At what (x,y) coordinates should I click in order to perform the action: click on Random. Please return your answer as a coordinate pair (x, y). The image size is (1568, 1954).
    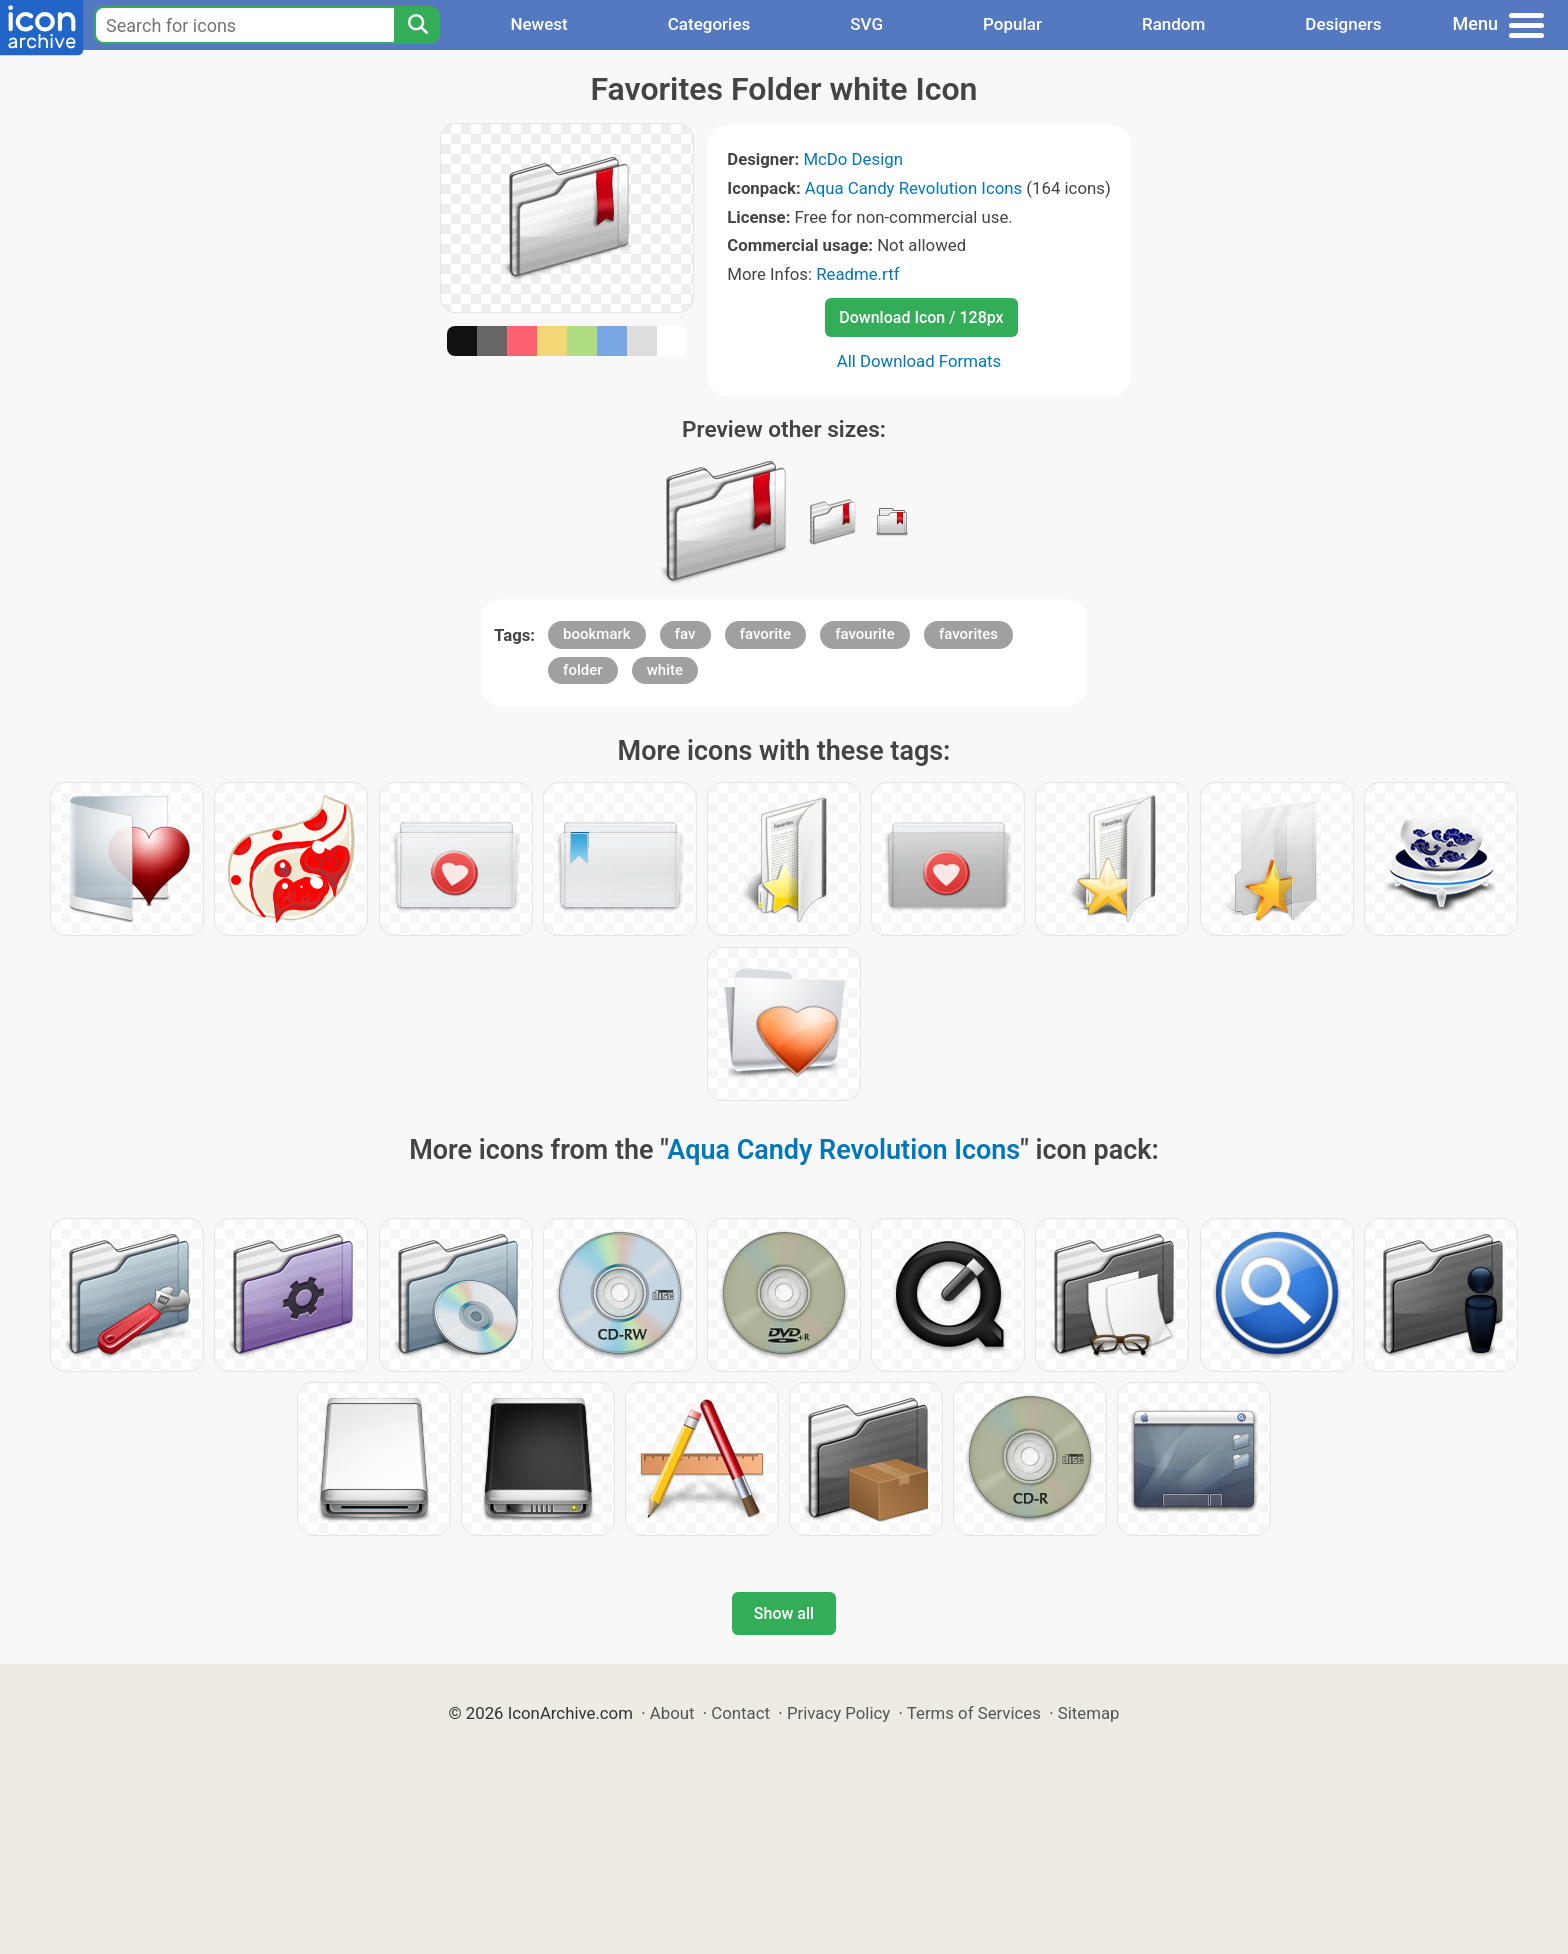
    Looking at the image, I should click on (1173, 24).